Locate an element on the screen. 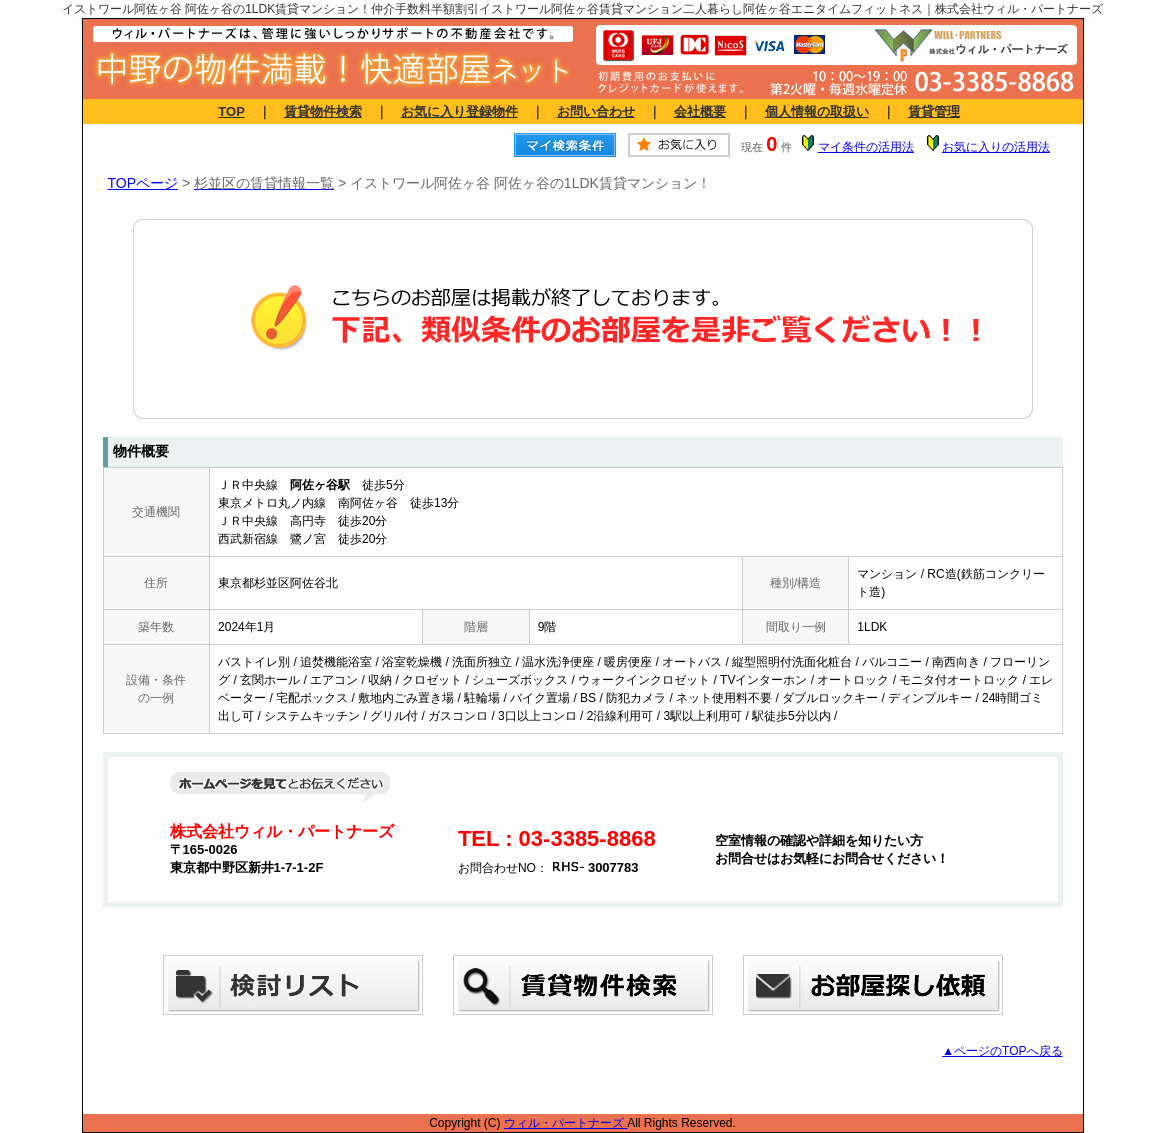 Image resolution: width=1165 pixels, height=1133 pixels. マイ条件の活用法 is located at coordinates (866, 147).